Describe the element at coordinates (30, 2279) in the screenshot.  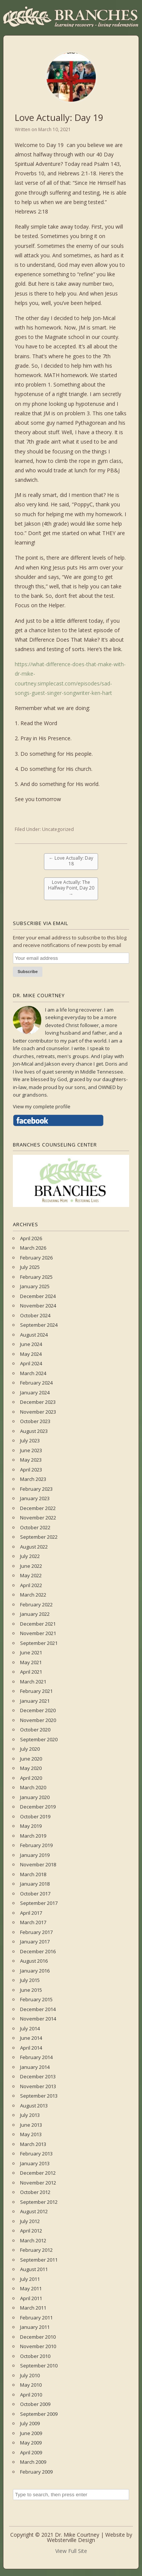
I see `July 2011` at that location.